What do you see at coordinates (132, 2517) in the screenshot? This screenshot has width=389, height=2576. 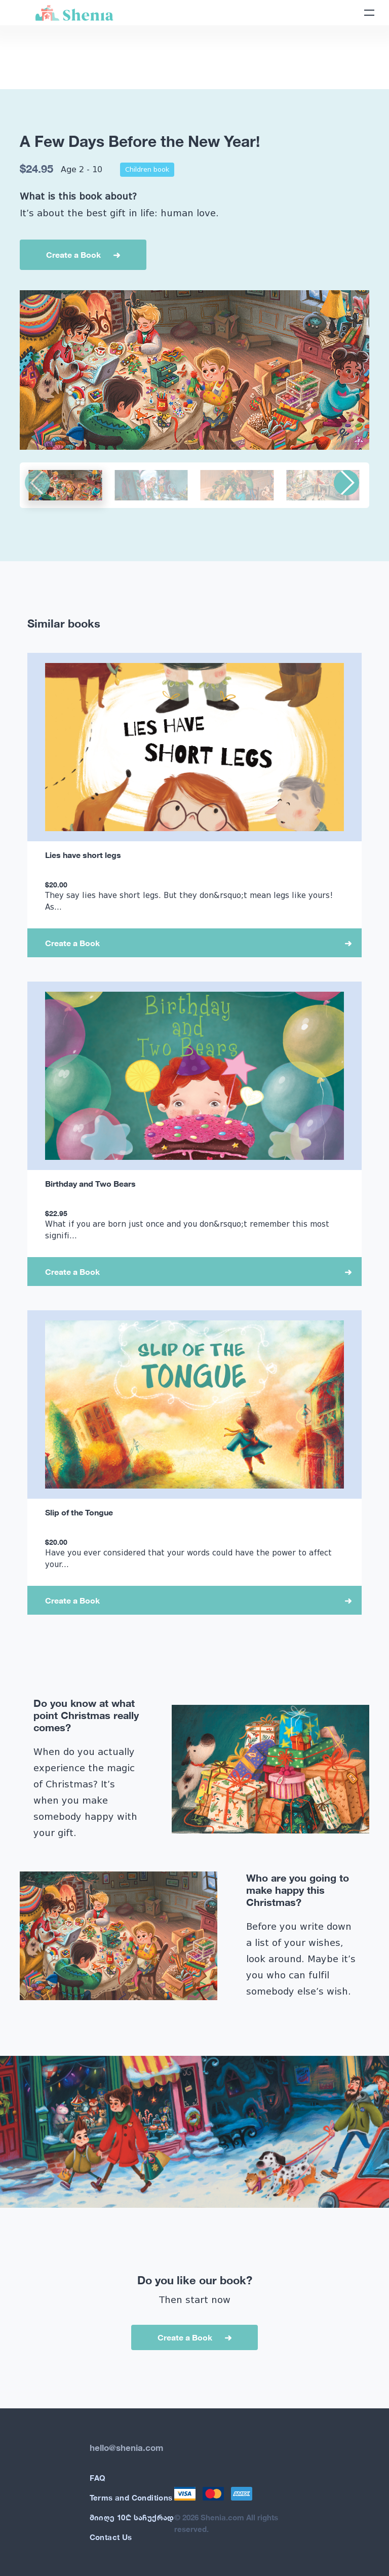 I see `მიიღე 10₾ საჩუქრად` at bounding box center [132, 2517].